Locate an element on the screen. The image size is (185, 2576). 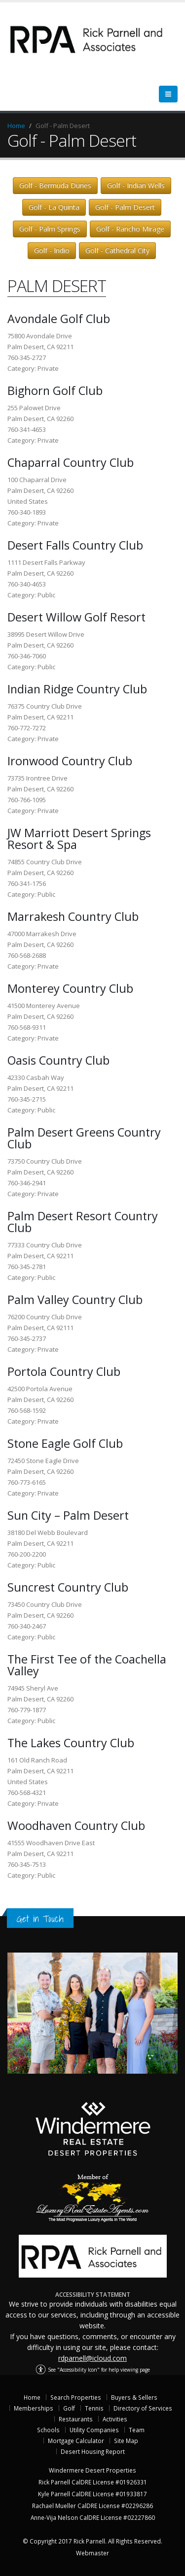
Restaurants is located at coordinates (76, 2419).